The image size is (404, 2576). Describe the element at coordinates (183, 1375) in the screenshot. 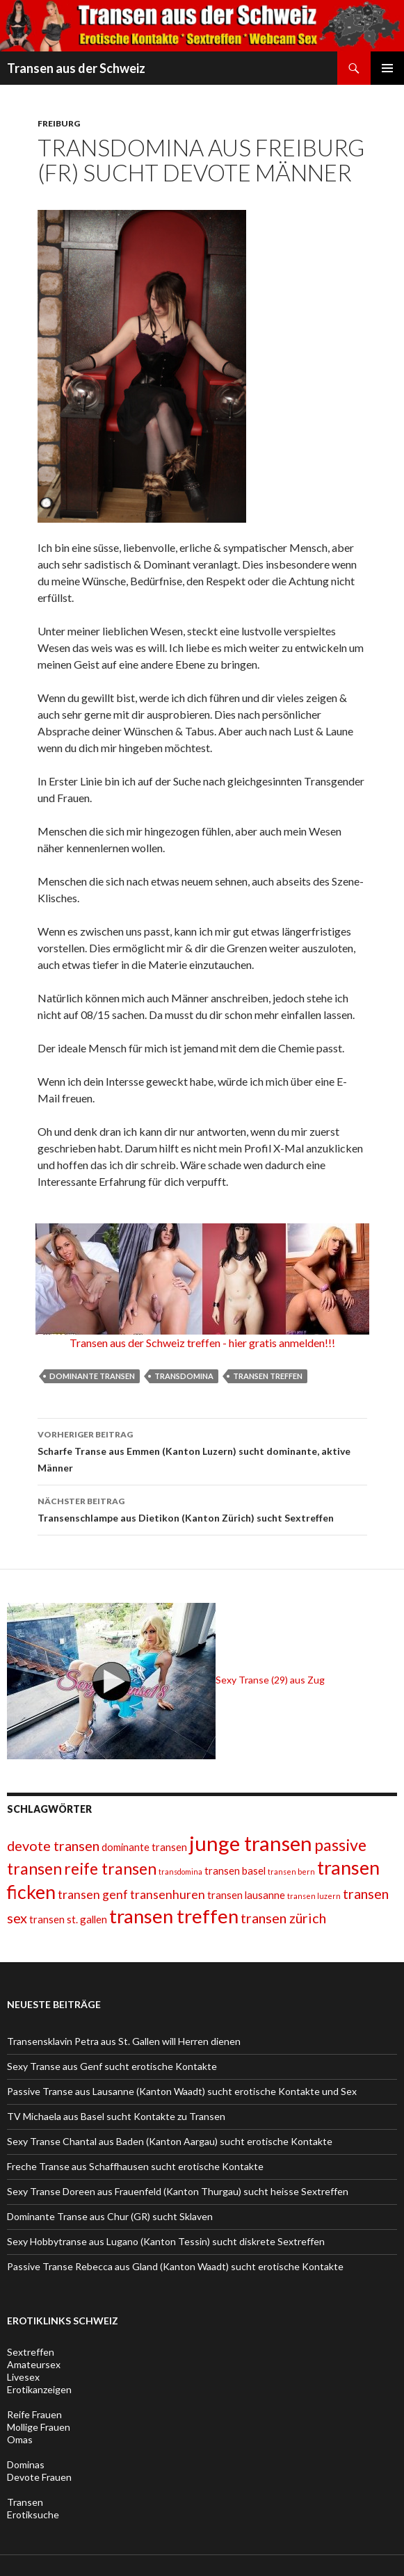

I see `transdomina` at that location.